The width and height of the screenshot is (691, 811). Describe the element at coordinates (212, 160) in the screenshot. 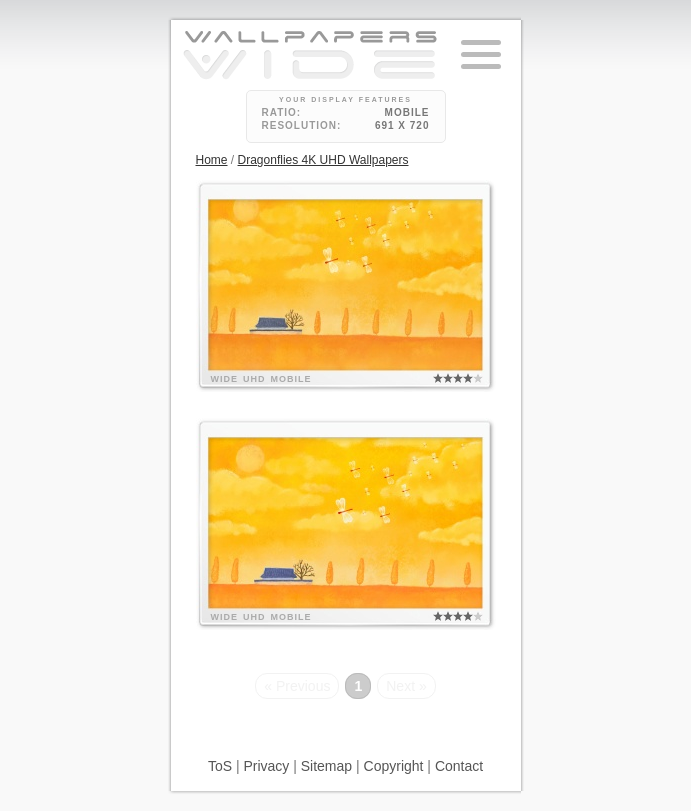

I see `Home` at that location.